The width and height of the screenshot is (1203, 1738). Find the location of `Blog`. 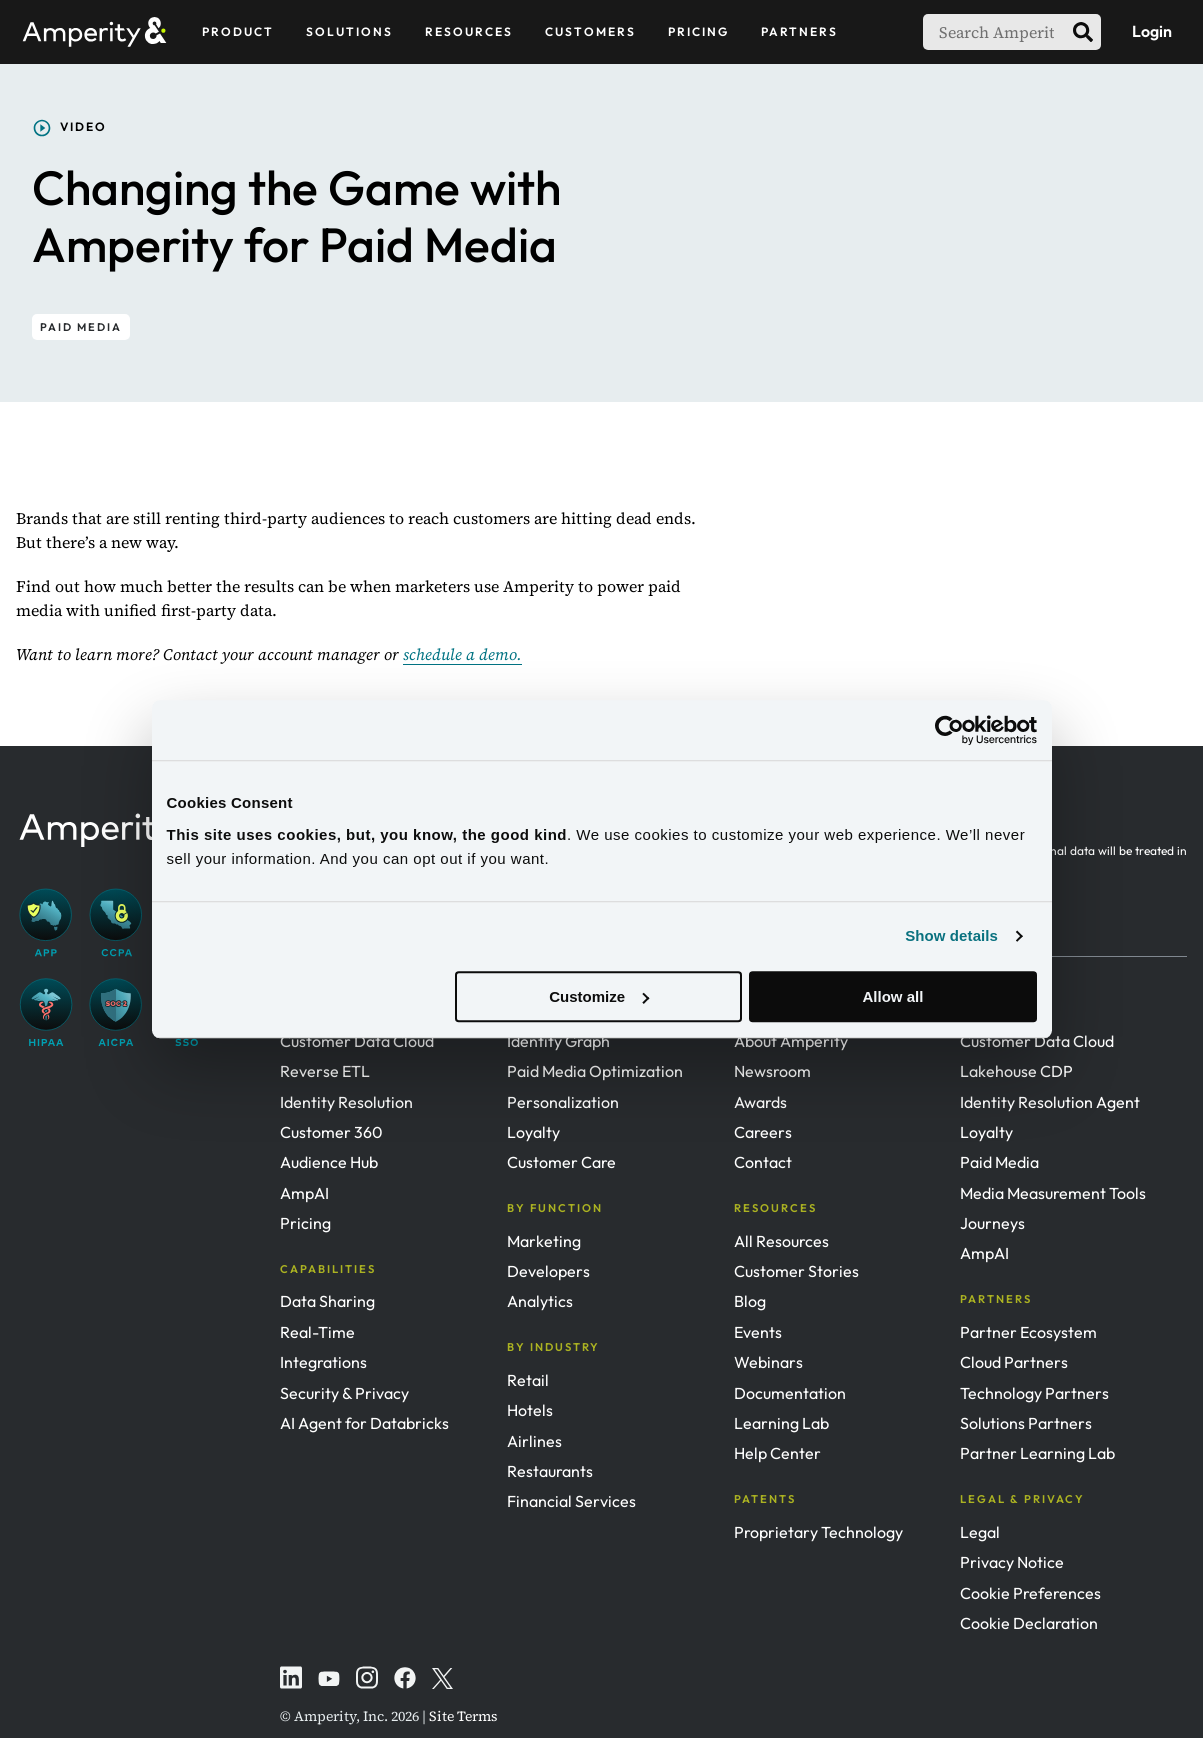

Blog is located at coordinates (750, 1301).